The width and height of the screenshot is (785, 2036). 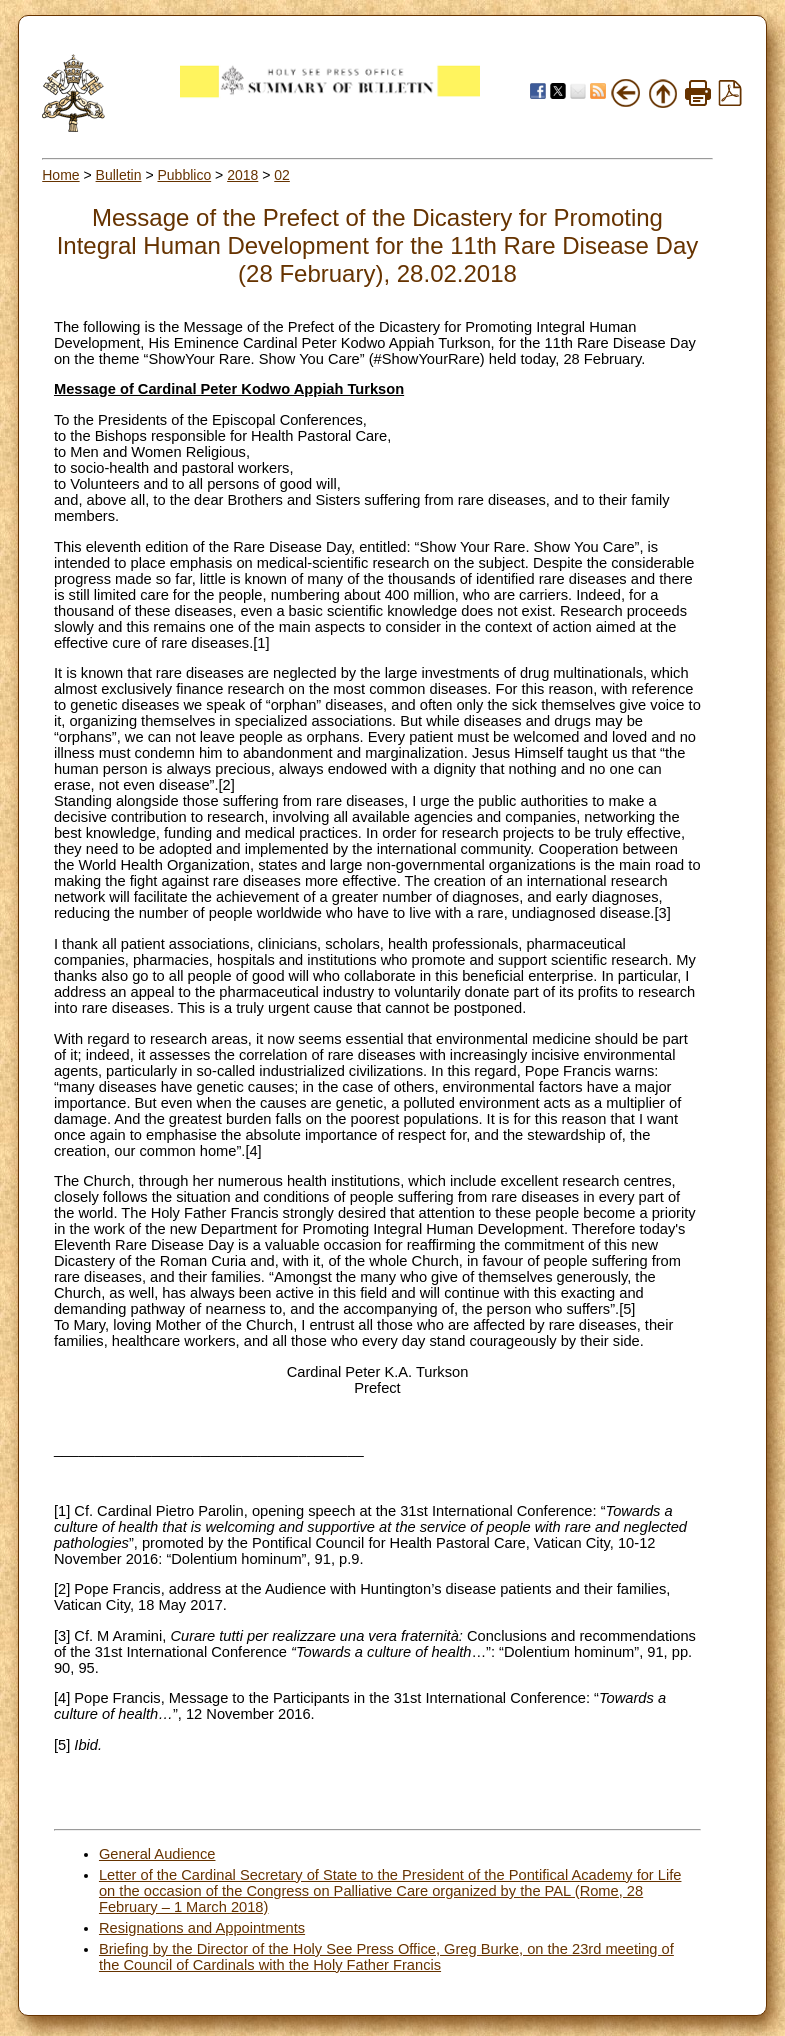 I want to click on Home, so click(x=60, y=175).